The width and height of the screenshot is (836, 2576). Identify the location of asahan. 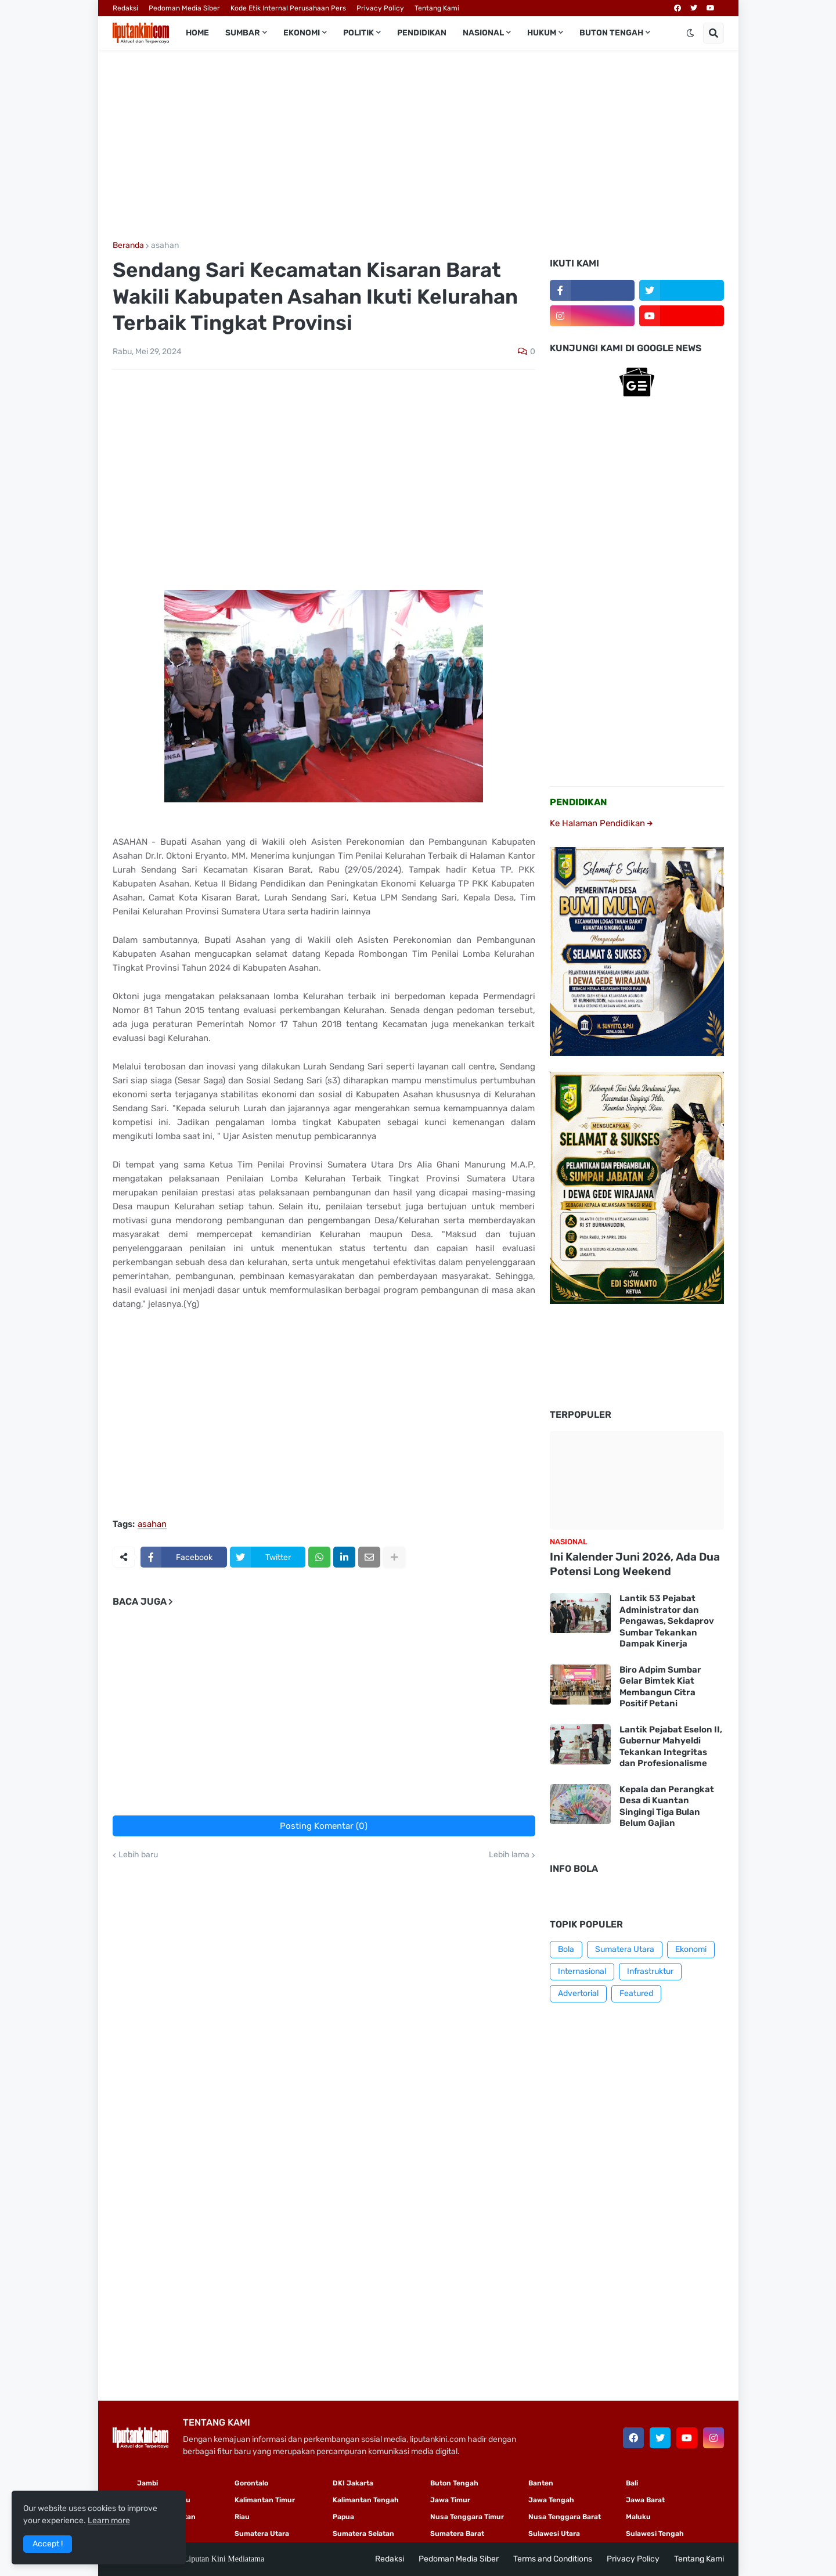
(165, 246).